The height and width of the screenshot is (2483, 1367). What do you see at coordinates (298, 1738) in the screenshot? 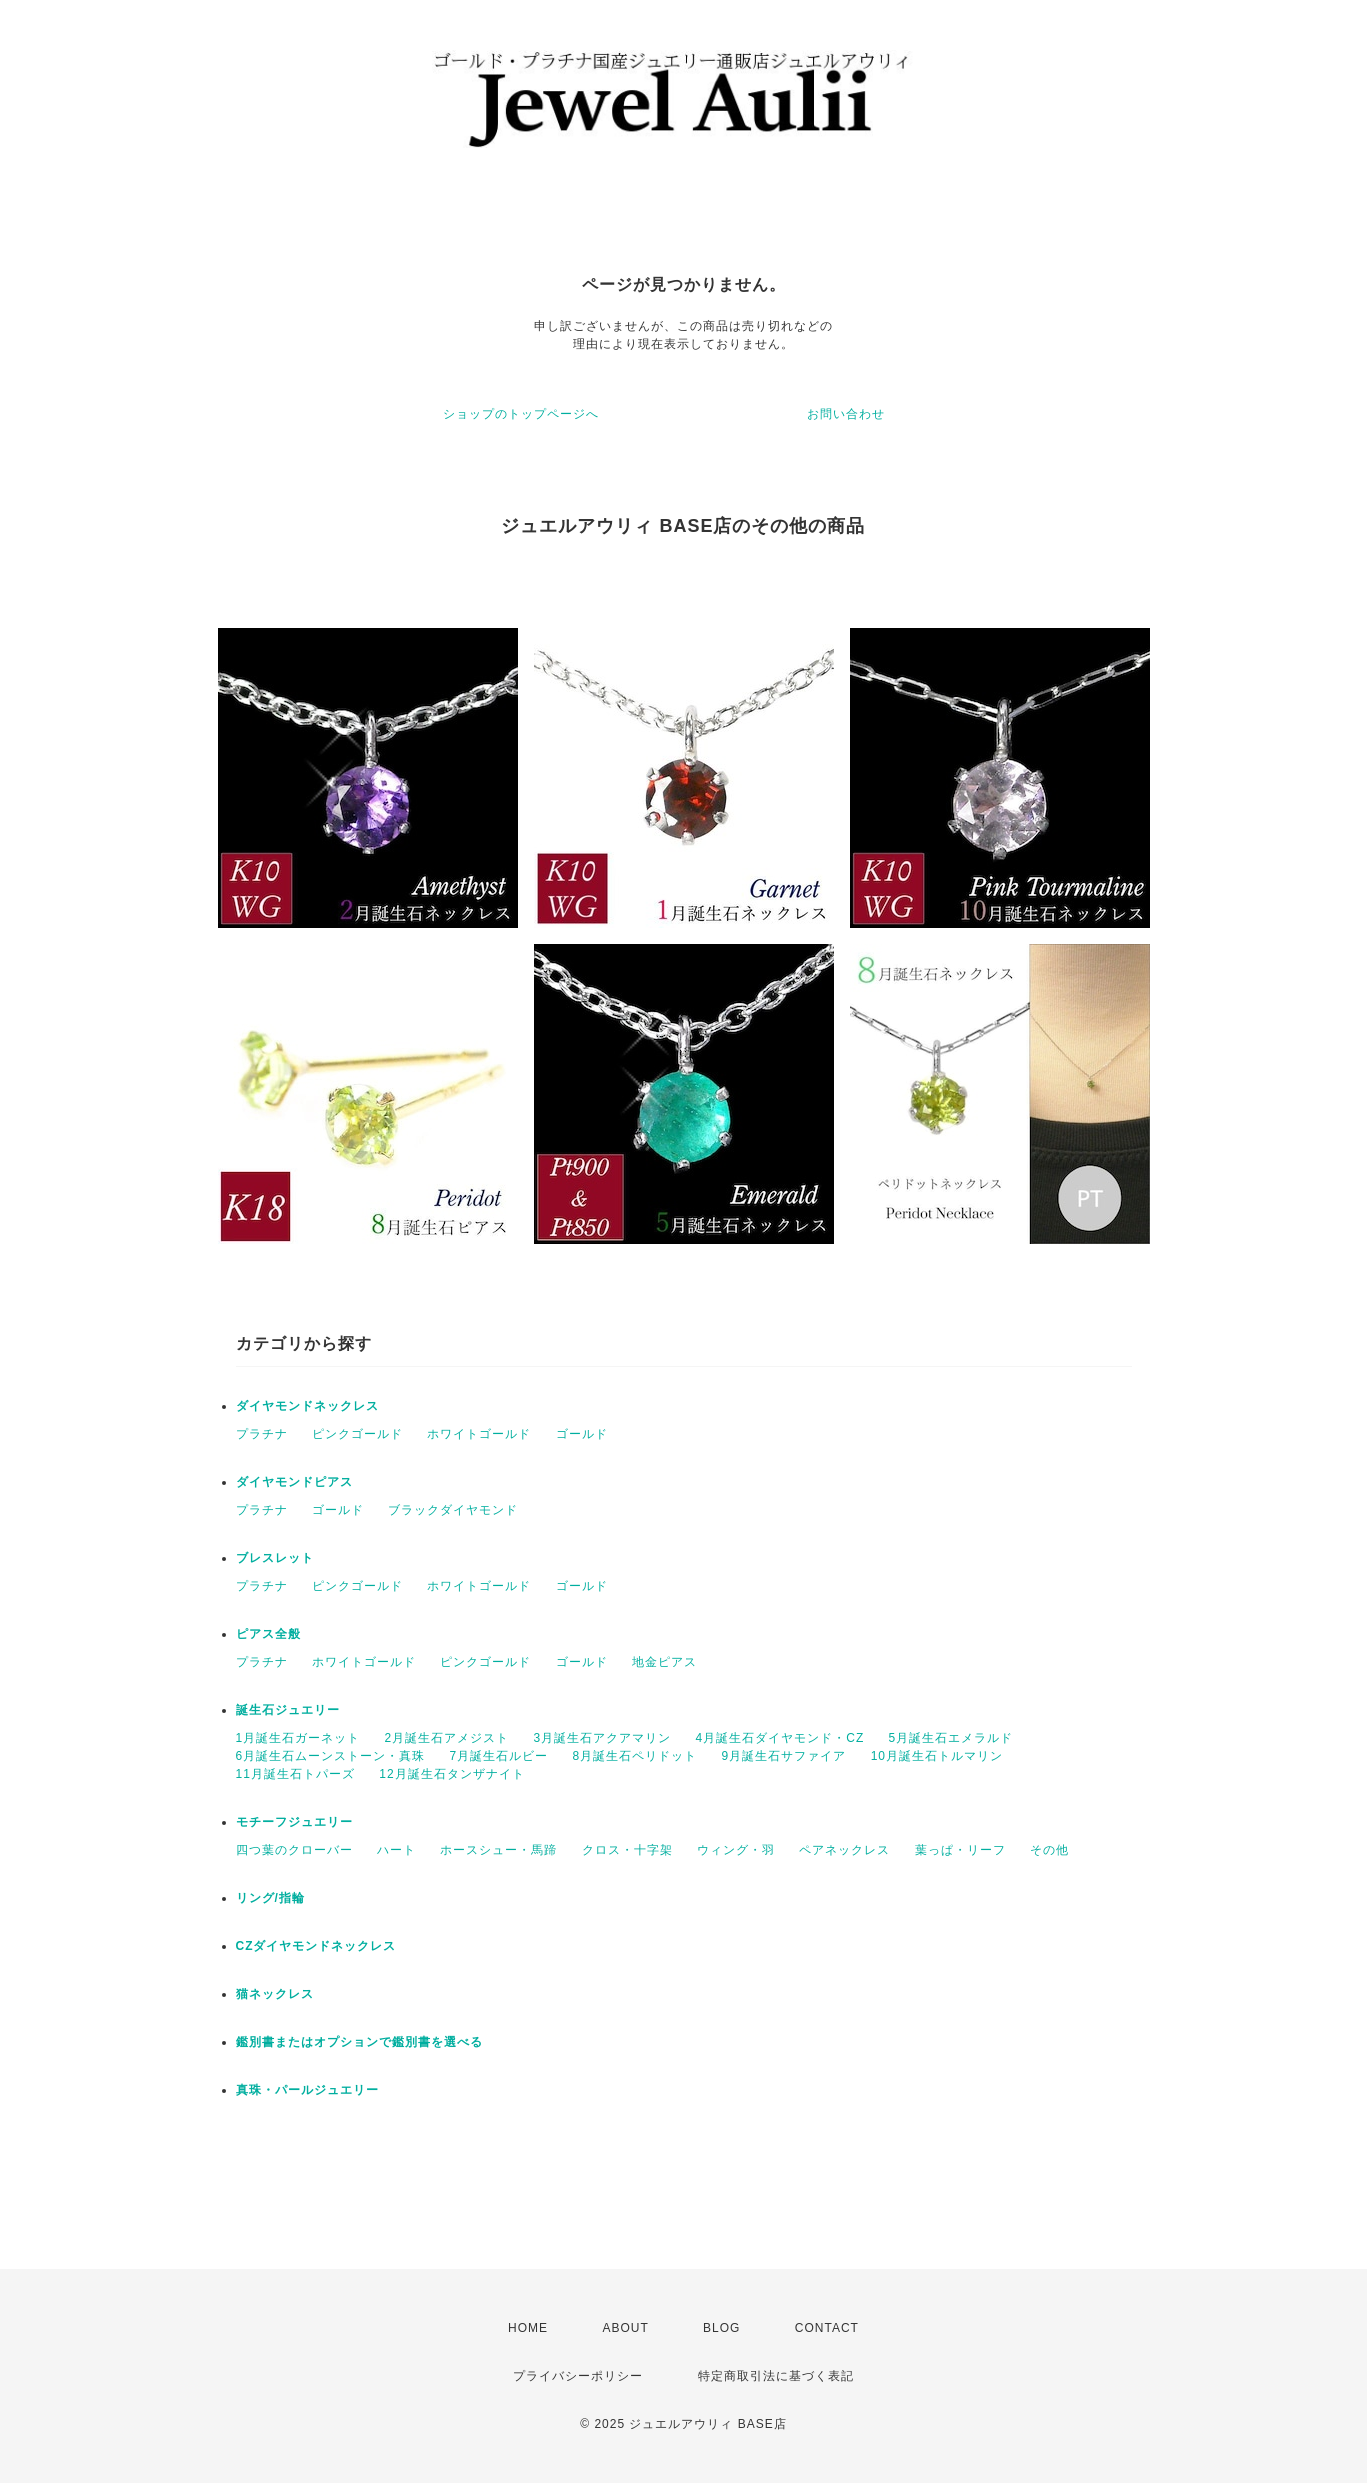
I see `1月誕生石ガーネット` at bounding box center [298, 1738].